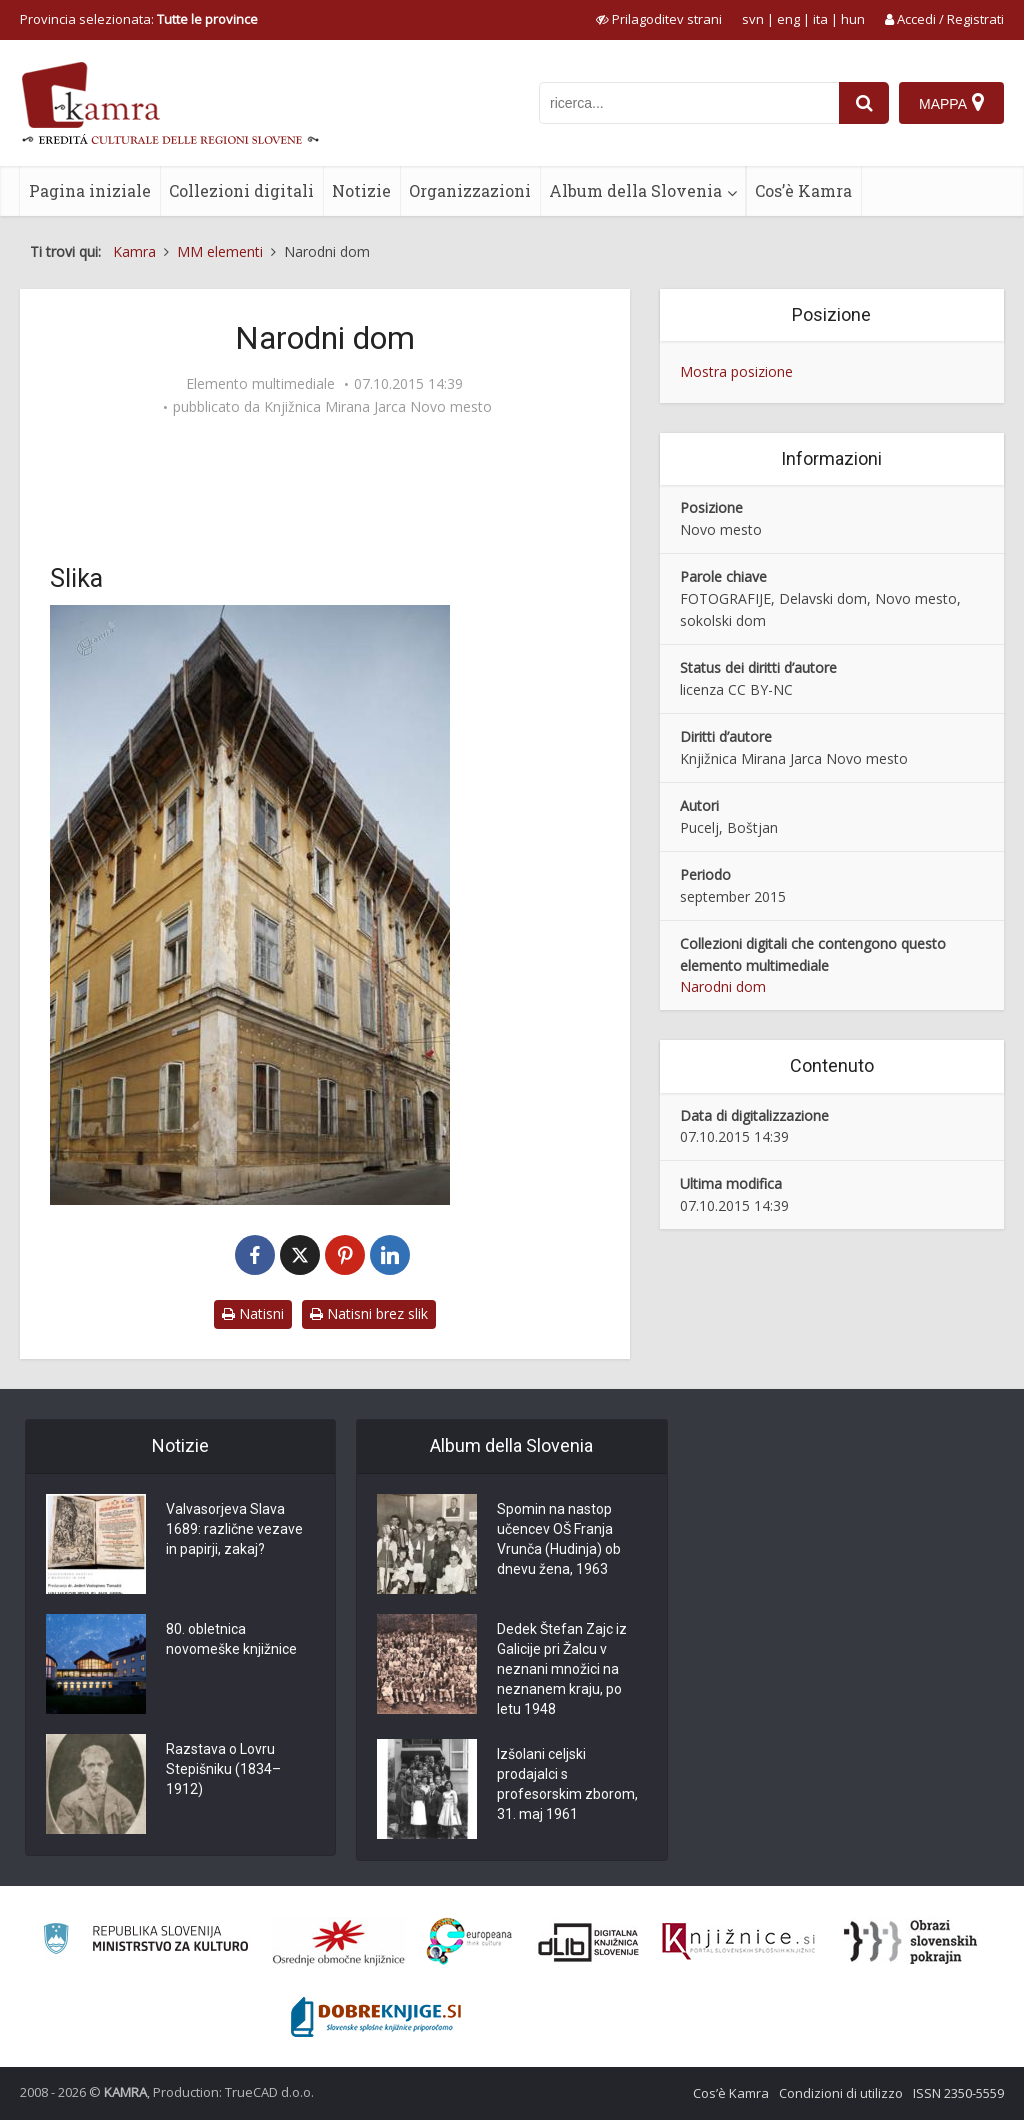 This screenshot has width=1024, height=2120. What do you see at coordinates (470, 190) in the screenshot?
I see `Organizzazioni` at bounding box center [470, 190].